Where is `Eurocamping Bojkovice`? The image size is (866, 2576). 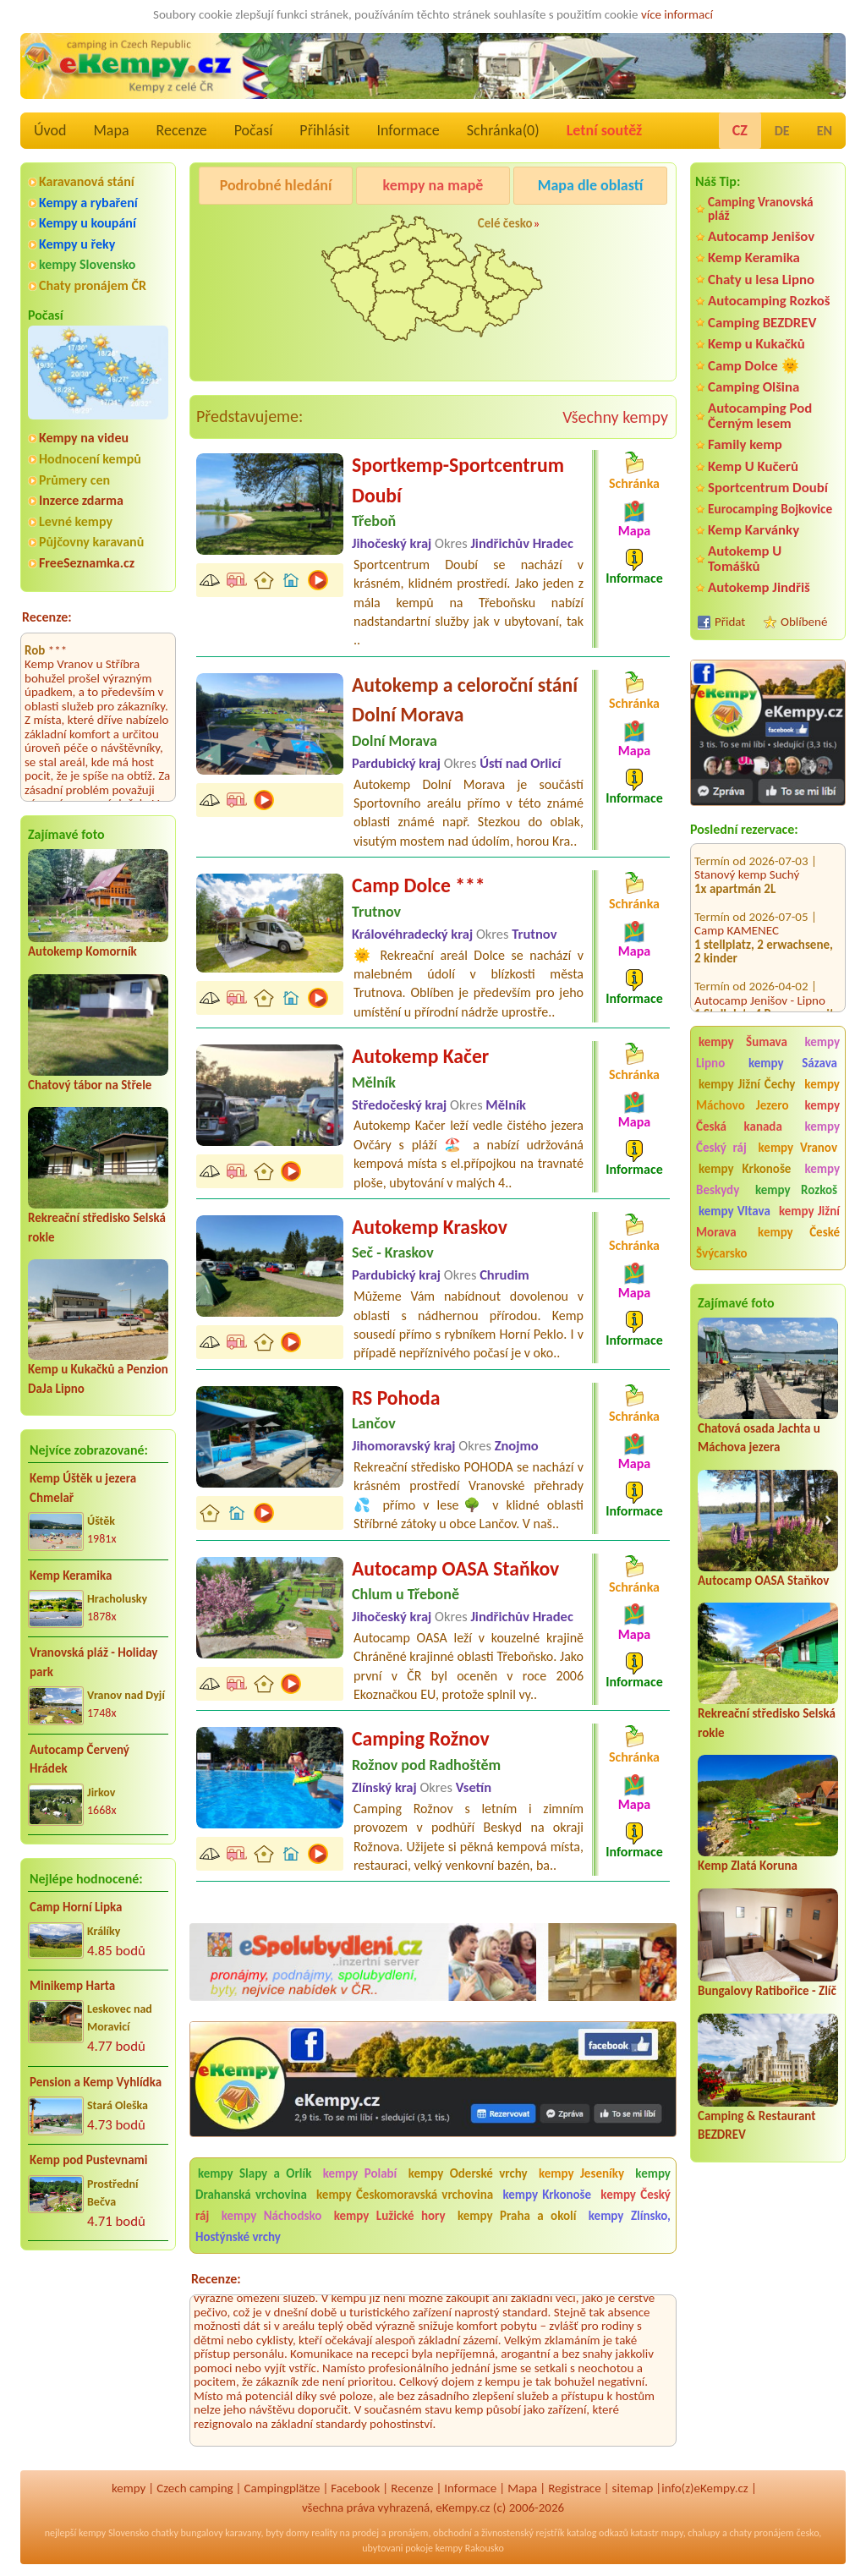 Eurocamping Bojkovice is located at coordinates (770, 509).